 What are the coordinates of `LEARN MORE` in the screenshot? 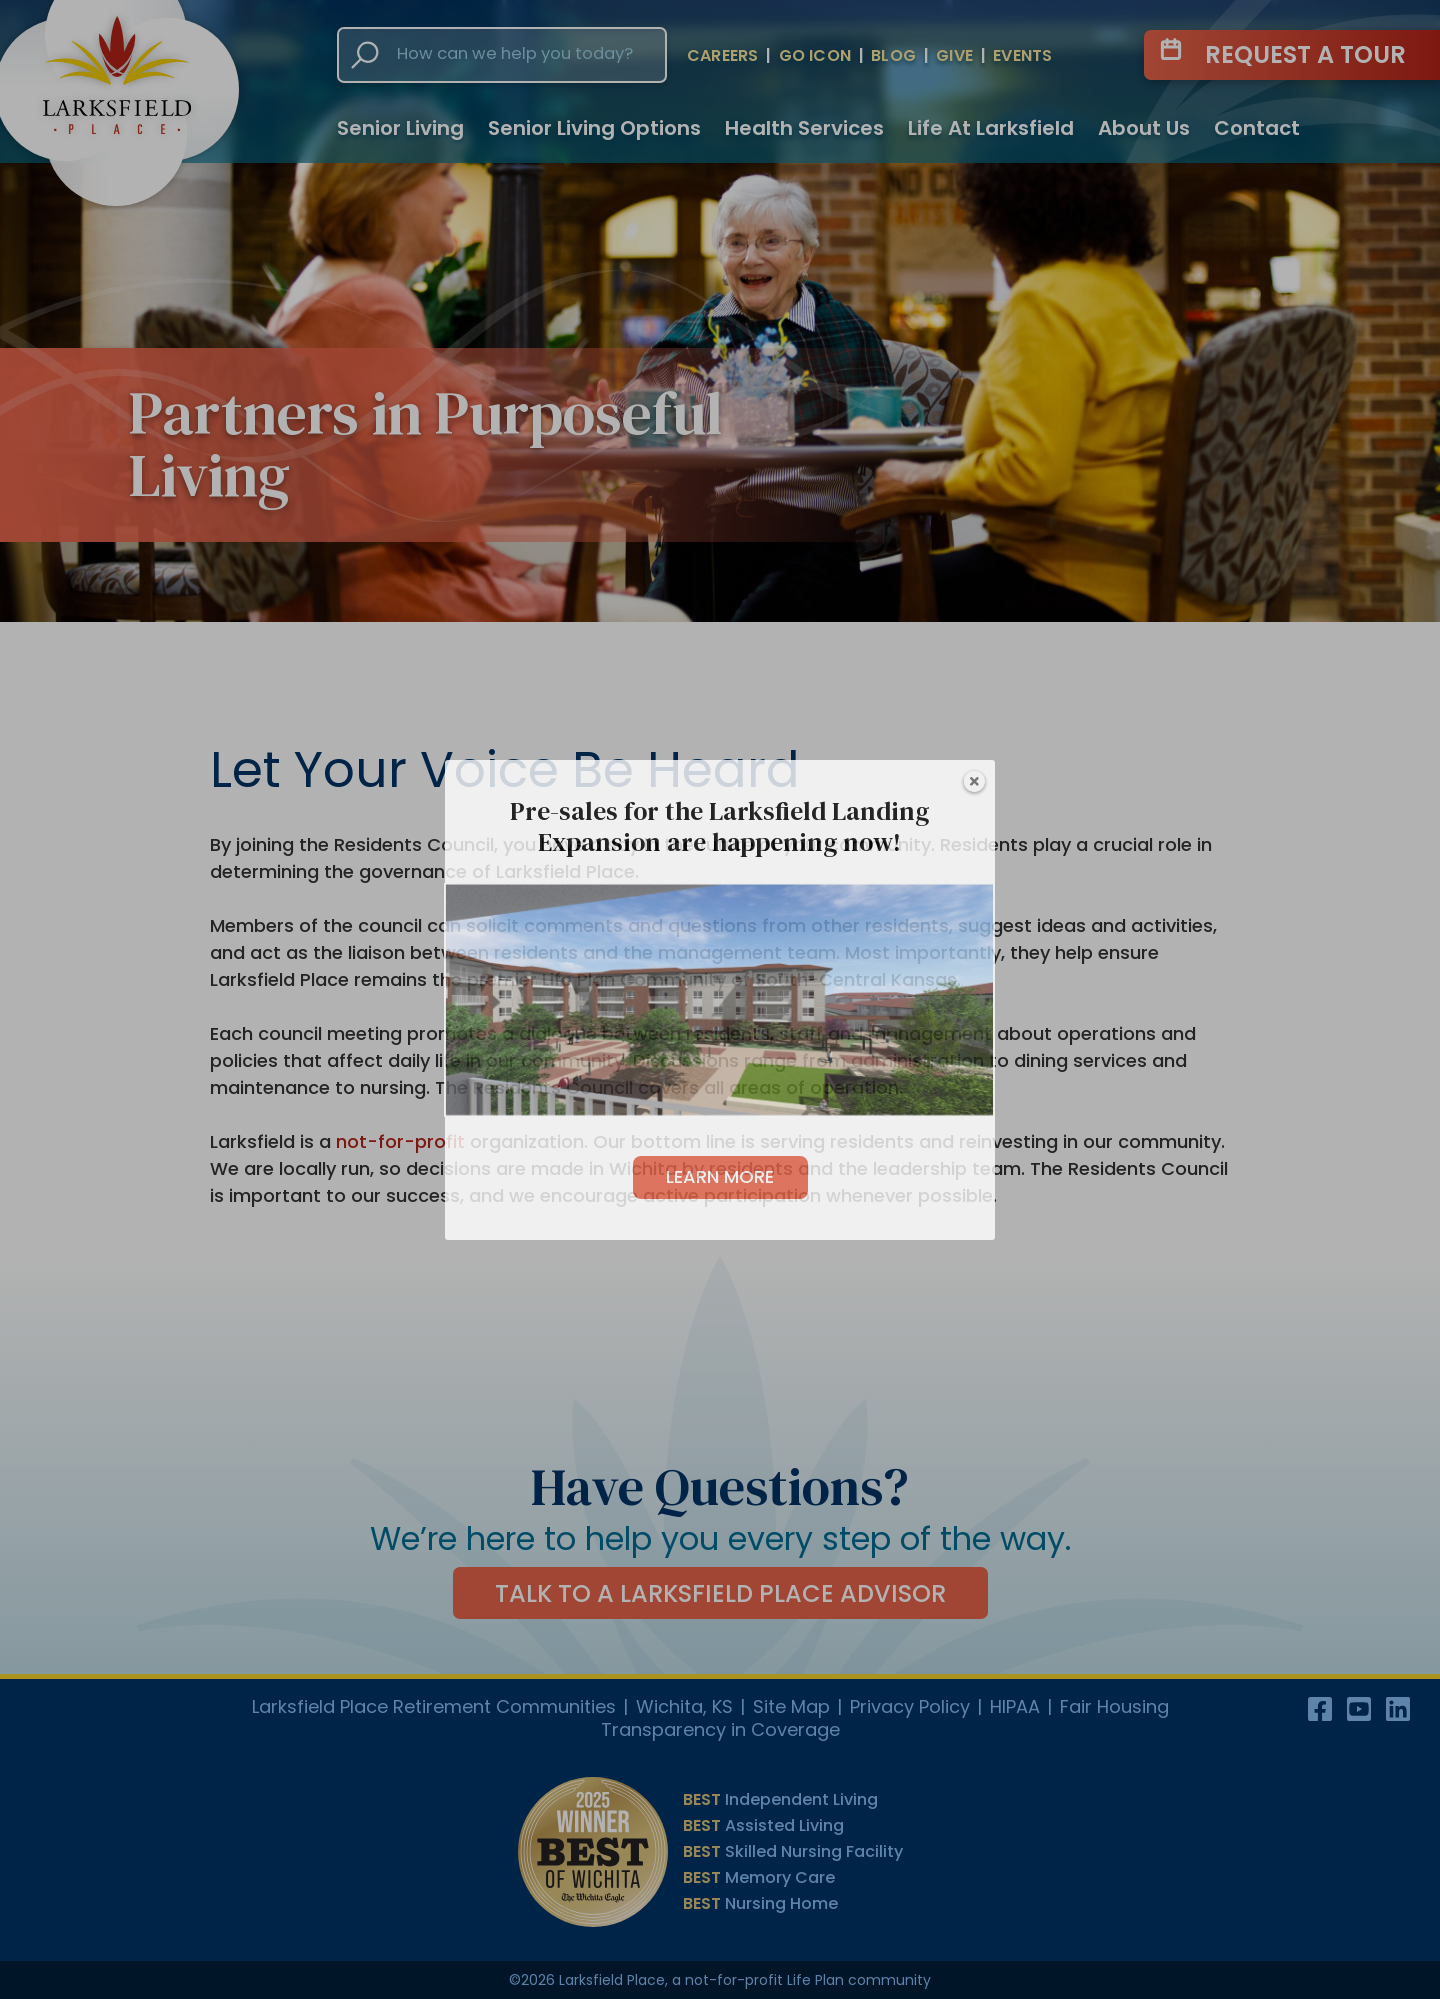 It's located at (720, 1176).